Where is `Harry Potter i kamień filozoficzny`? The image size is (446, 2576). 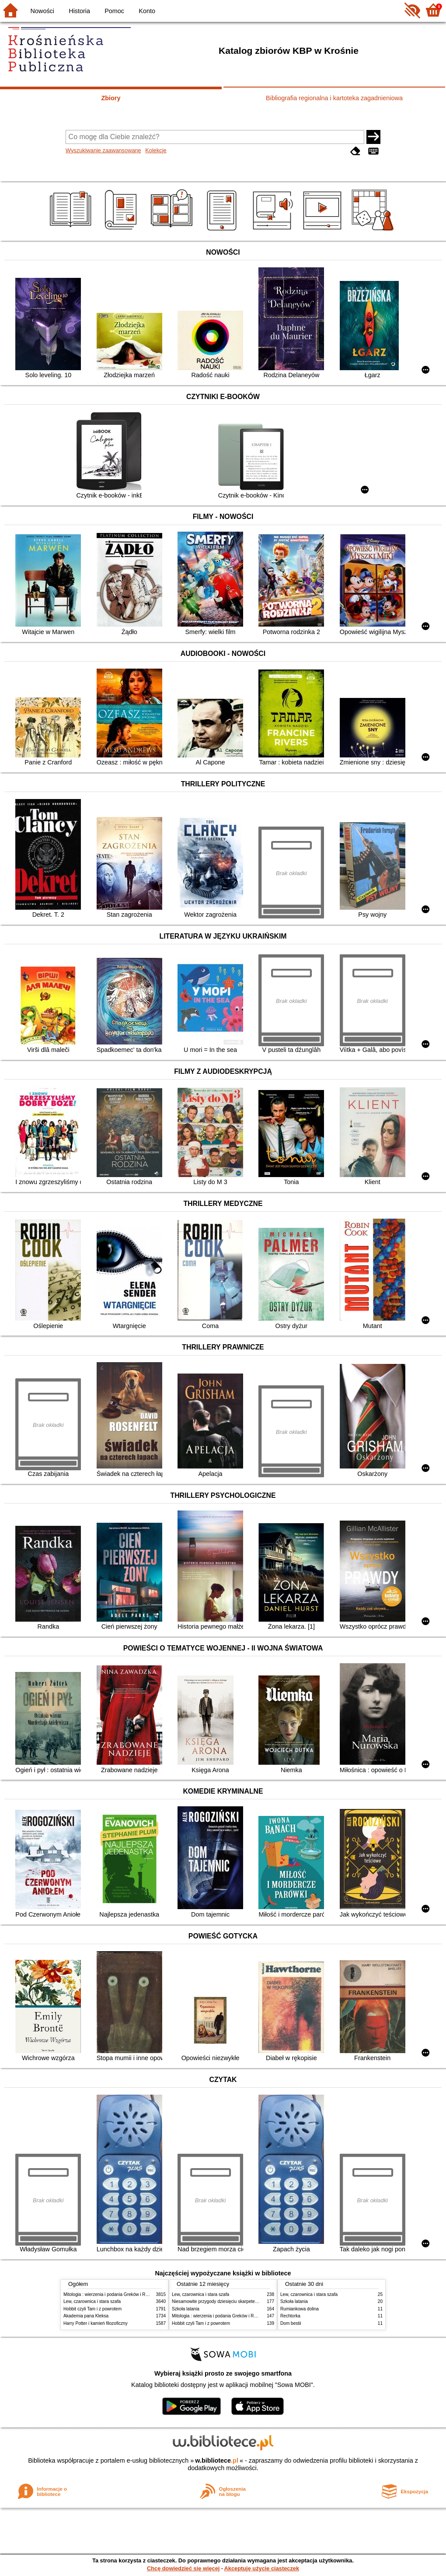
Harry Potter i kamień filozoficzny is located at coordinates (95, 2323).